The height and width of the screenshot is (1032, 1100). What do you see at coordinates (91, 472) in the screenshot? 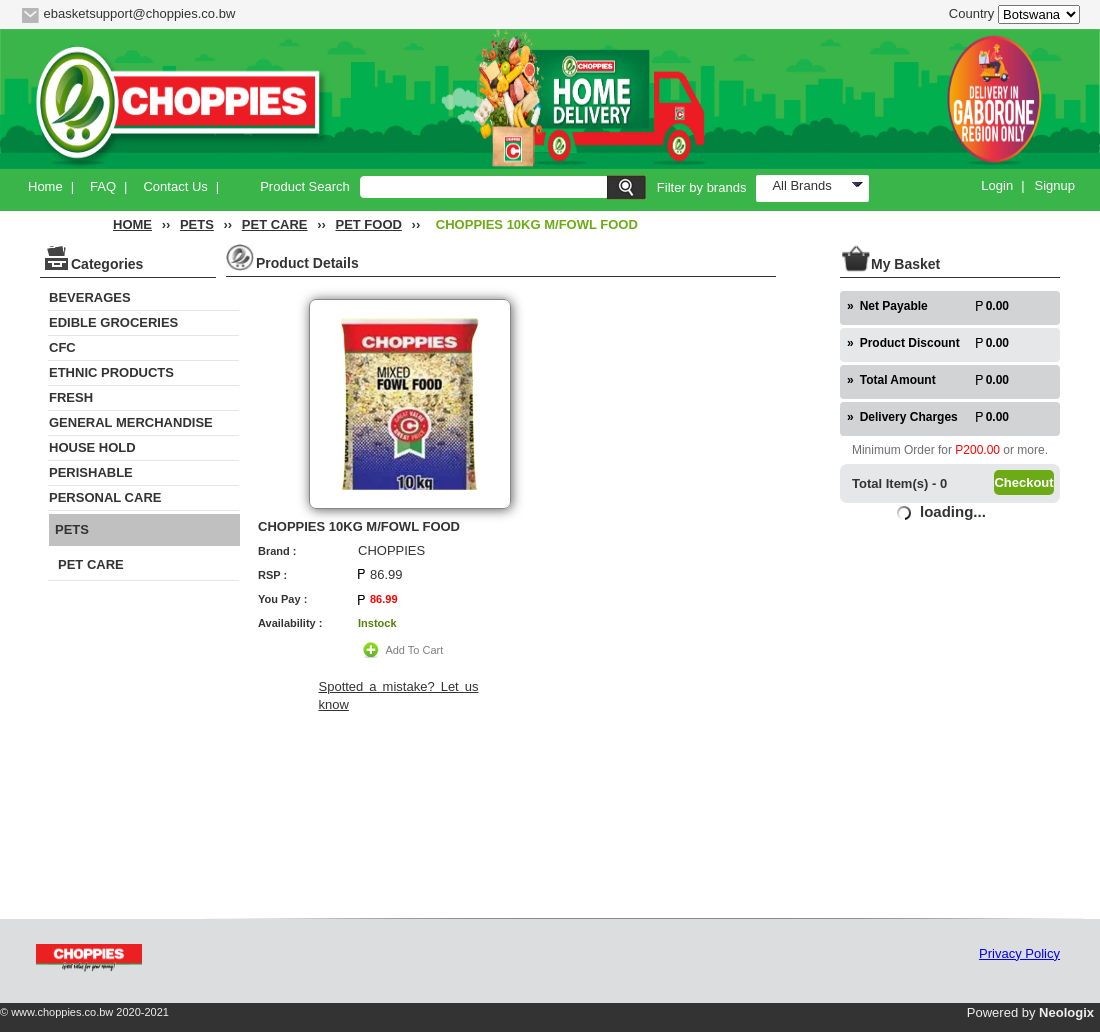
I see `PERISHABLE` at bounding box center [91, 472].